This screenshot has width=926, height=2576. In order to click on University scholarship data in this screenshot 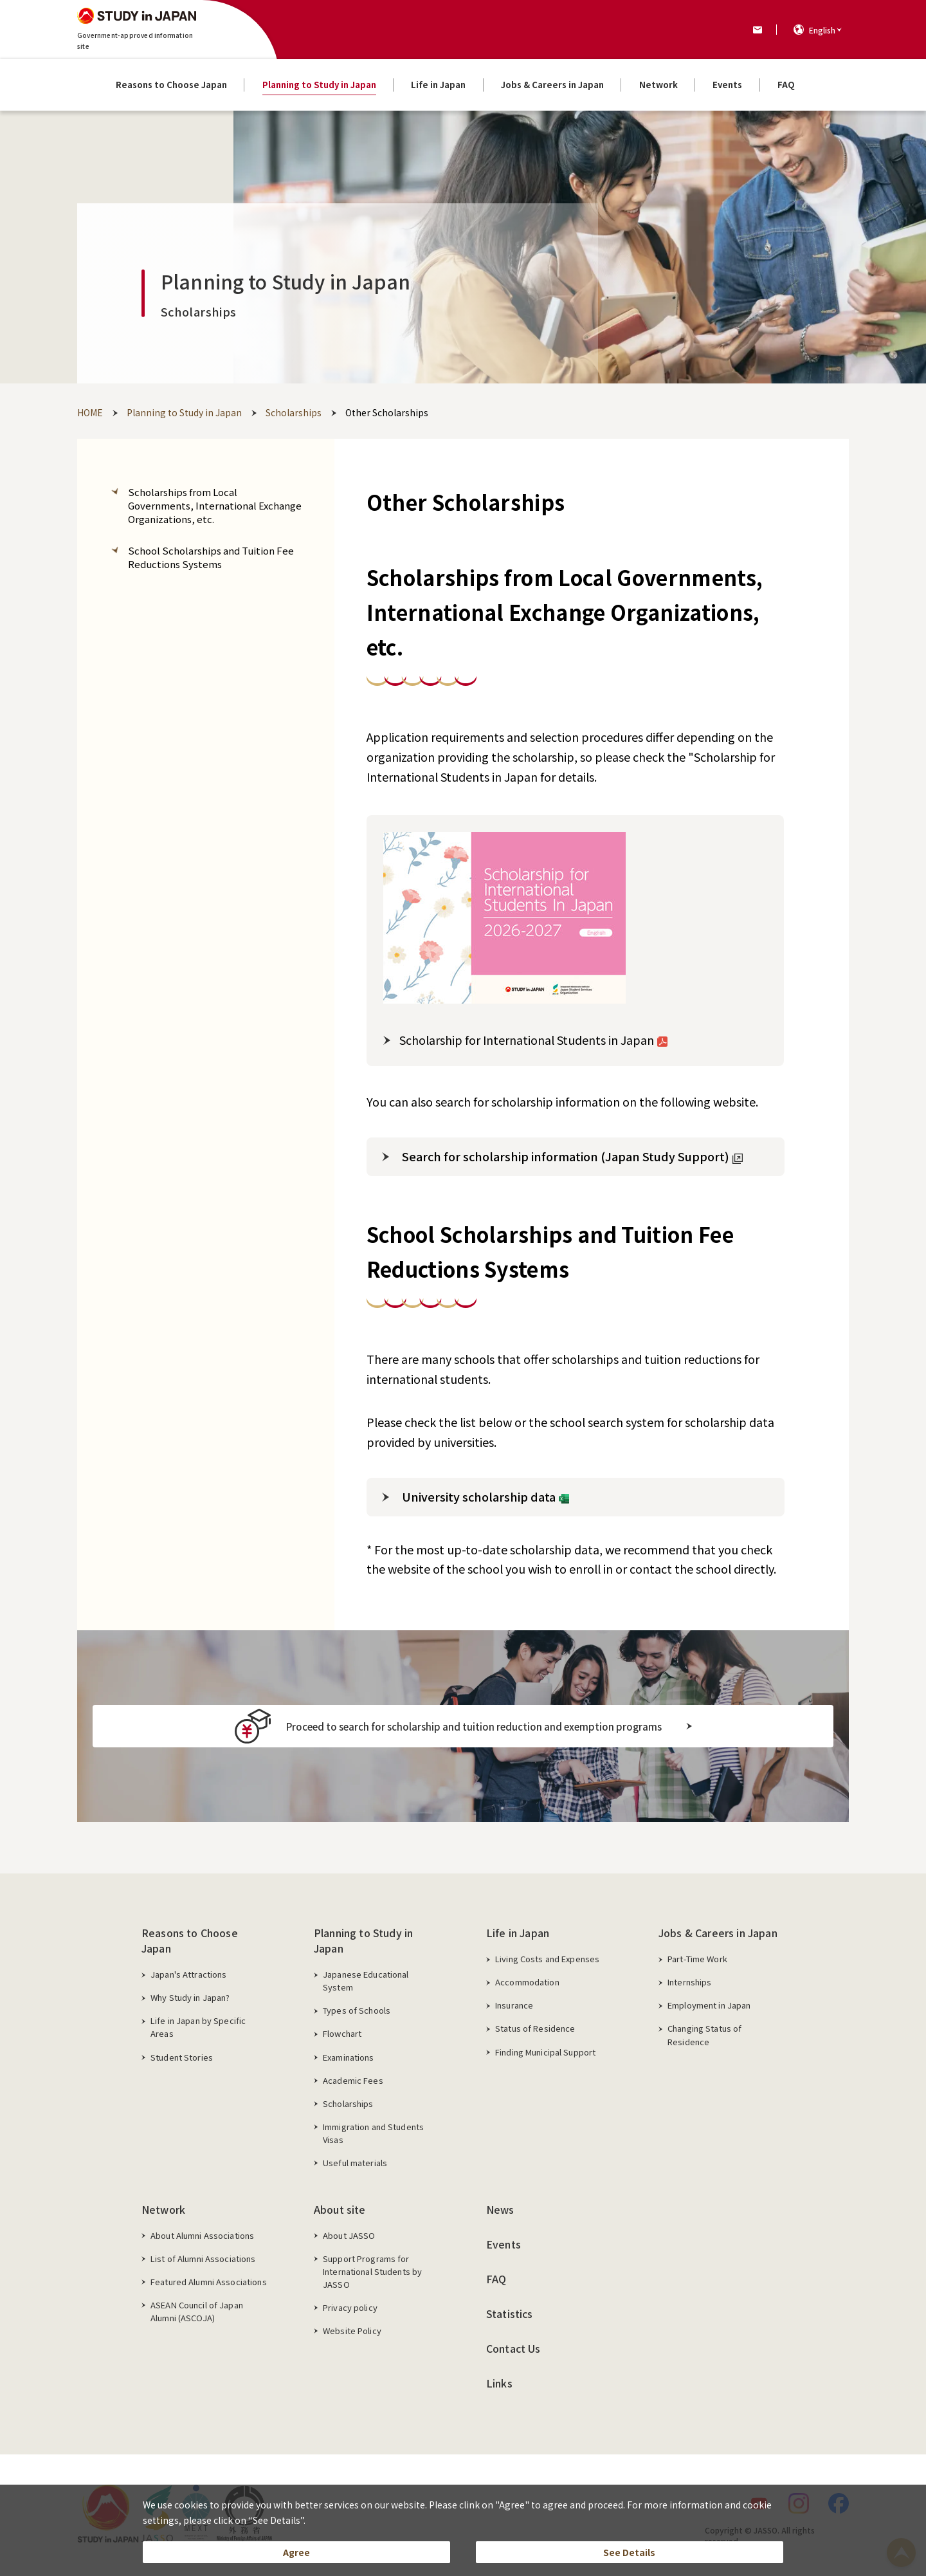, I will do `click(485, 1496)`.